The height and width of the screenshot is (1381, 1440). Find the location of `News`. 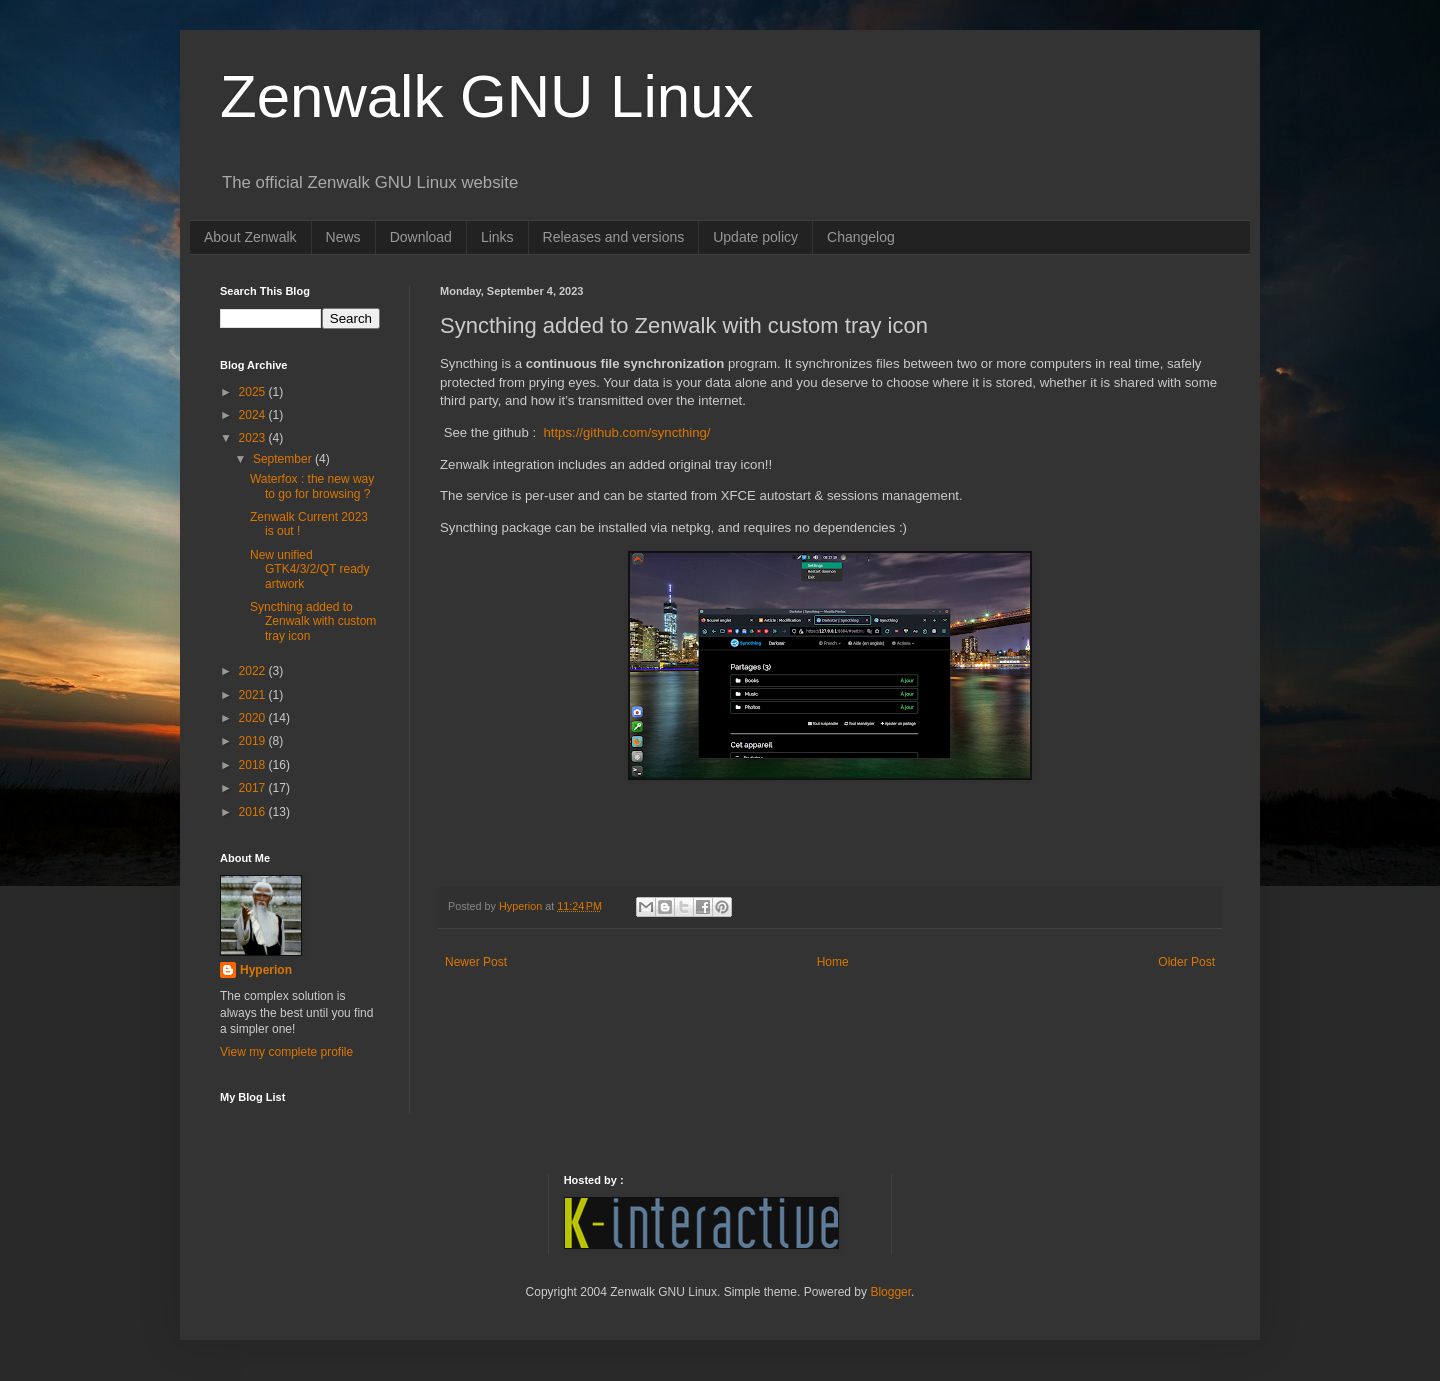

News is located at coordinates (343, 237).